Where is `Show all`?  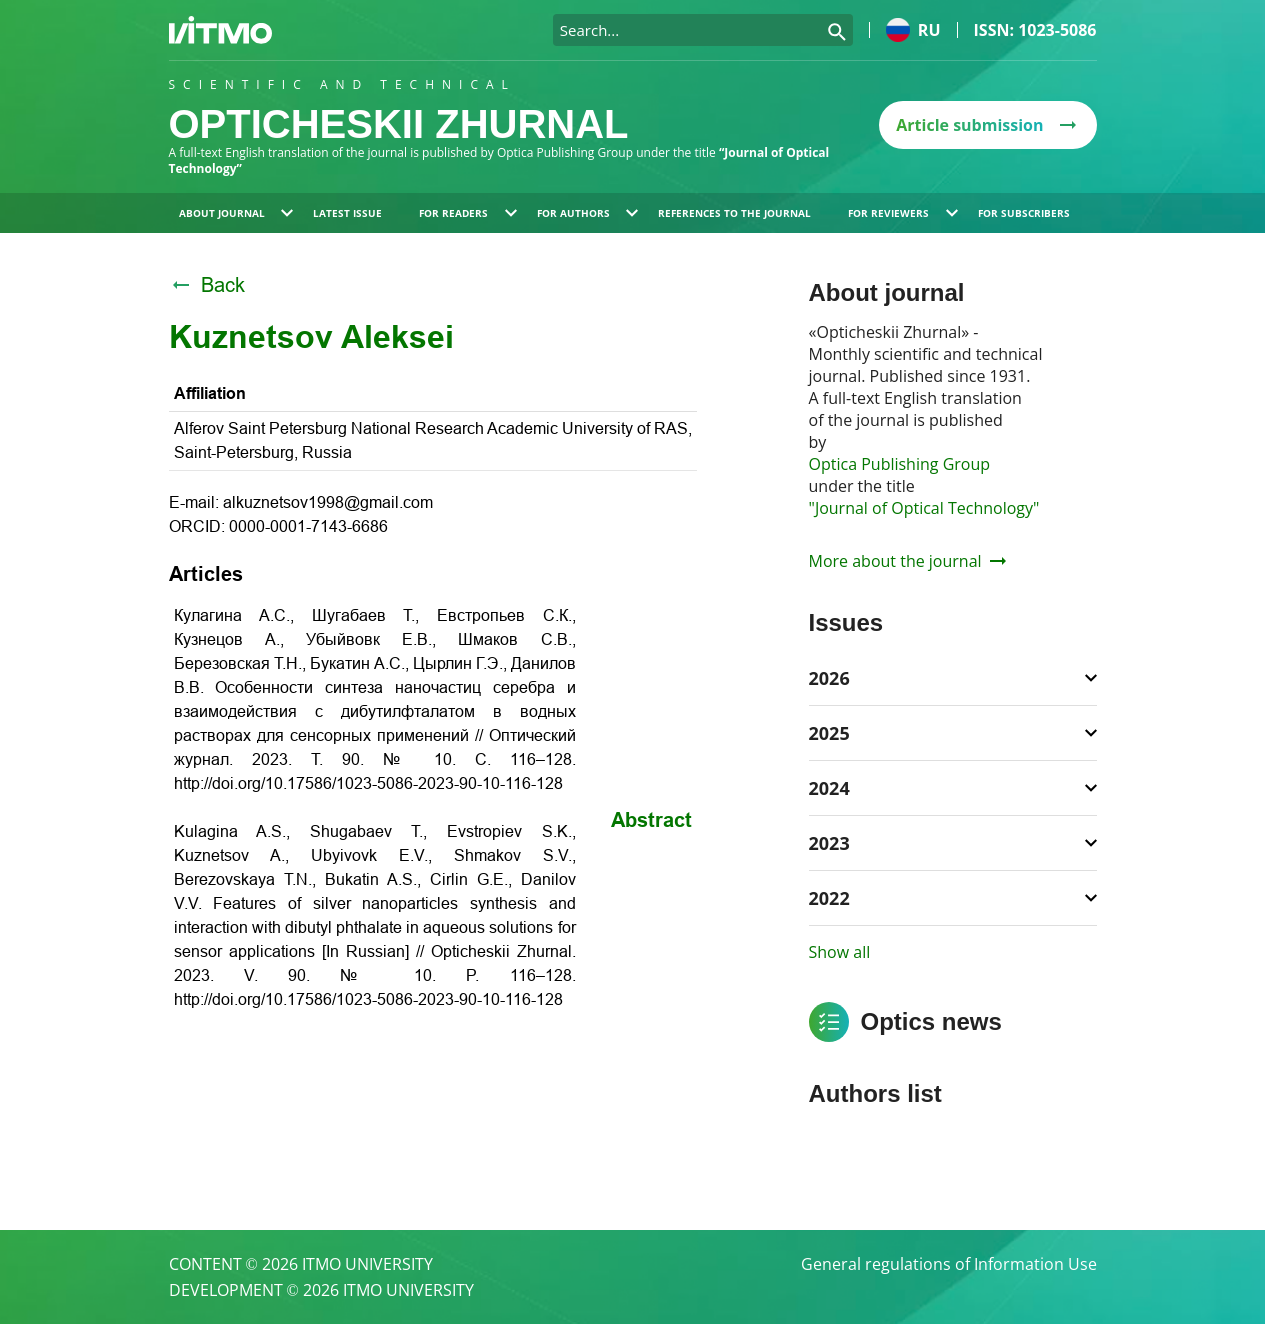 Show all is located at coordinates (840, 952).